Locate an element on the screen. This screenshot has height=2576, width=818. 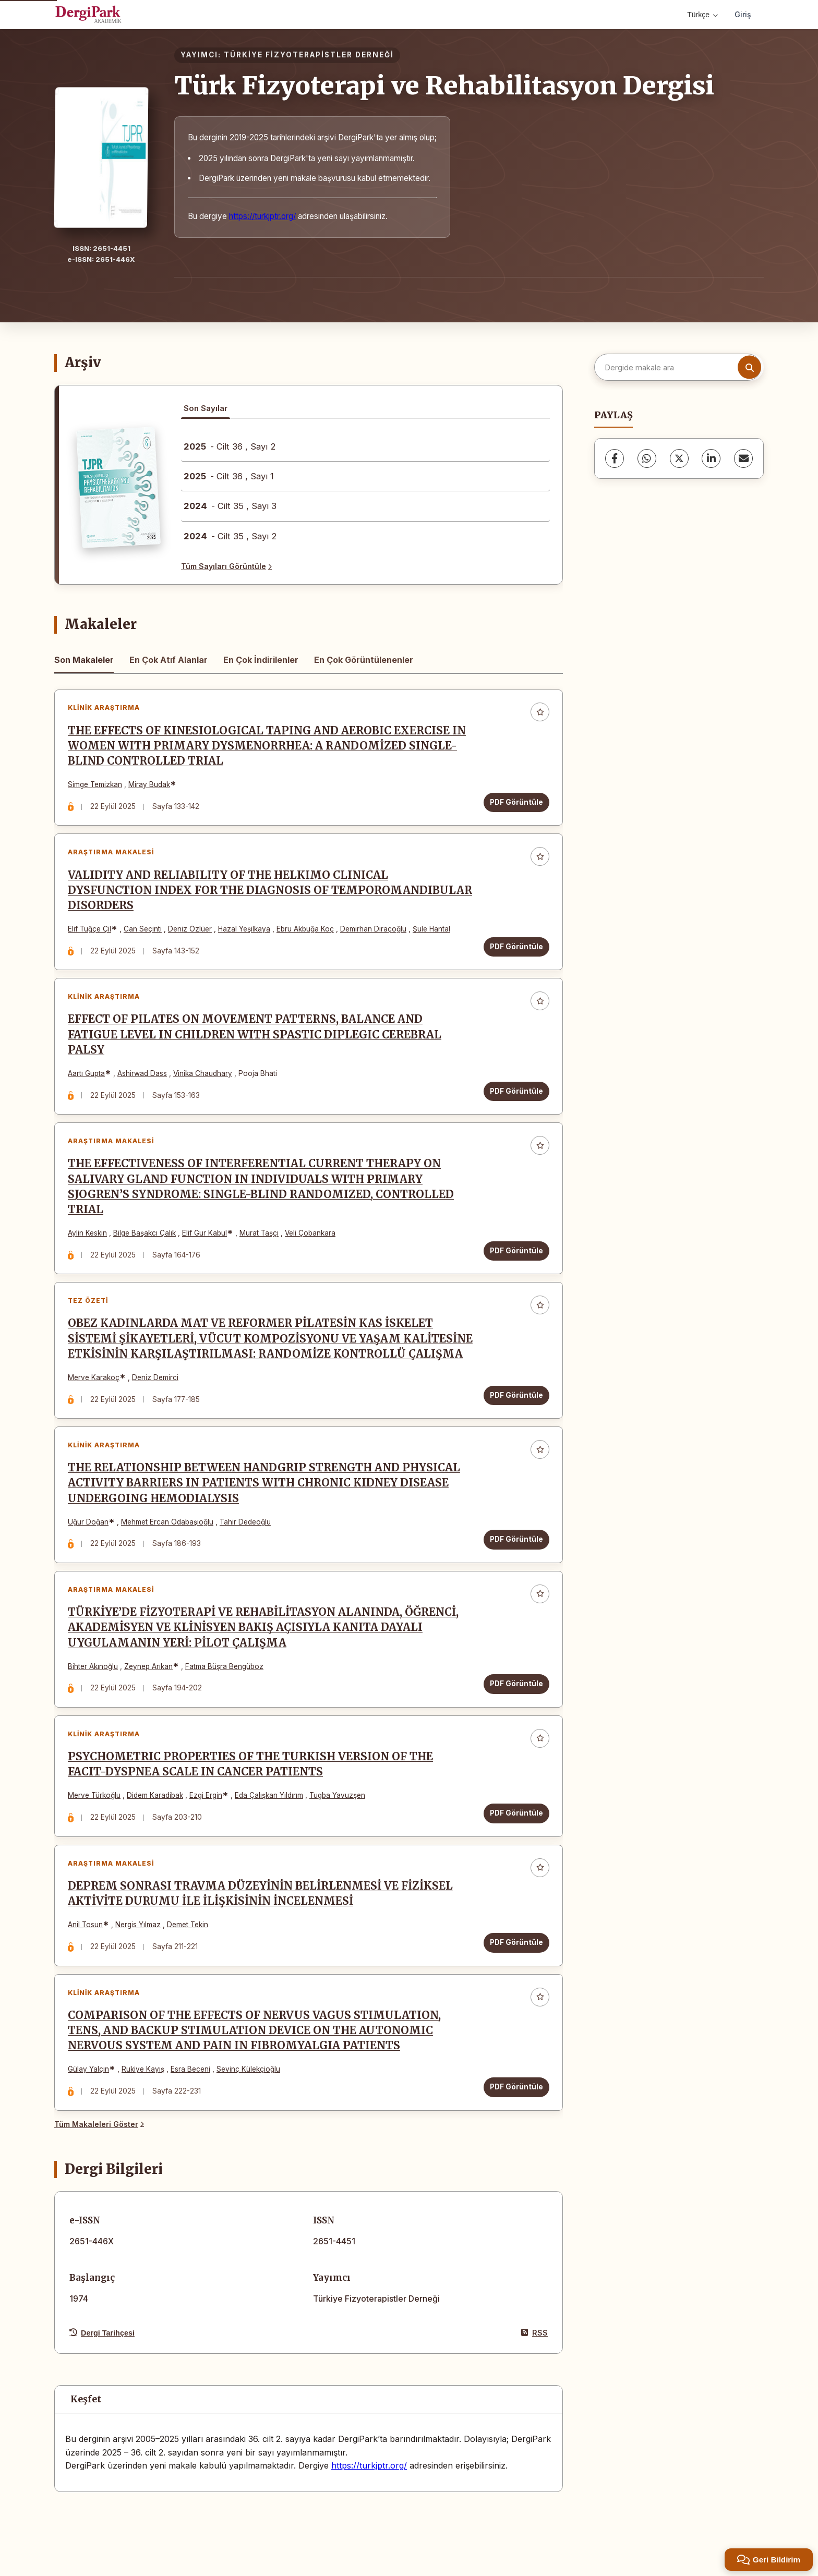
Deniz Demirci is located at coordinates (155, 1377).